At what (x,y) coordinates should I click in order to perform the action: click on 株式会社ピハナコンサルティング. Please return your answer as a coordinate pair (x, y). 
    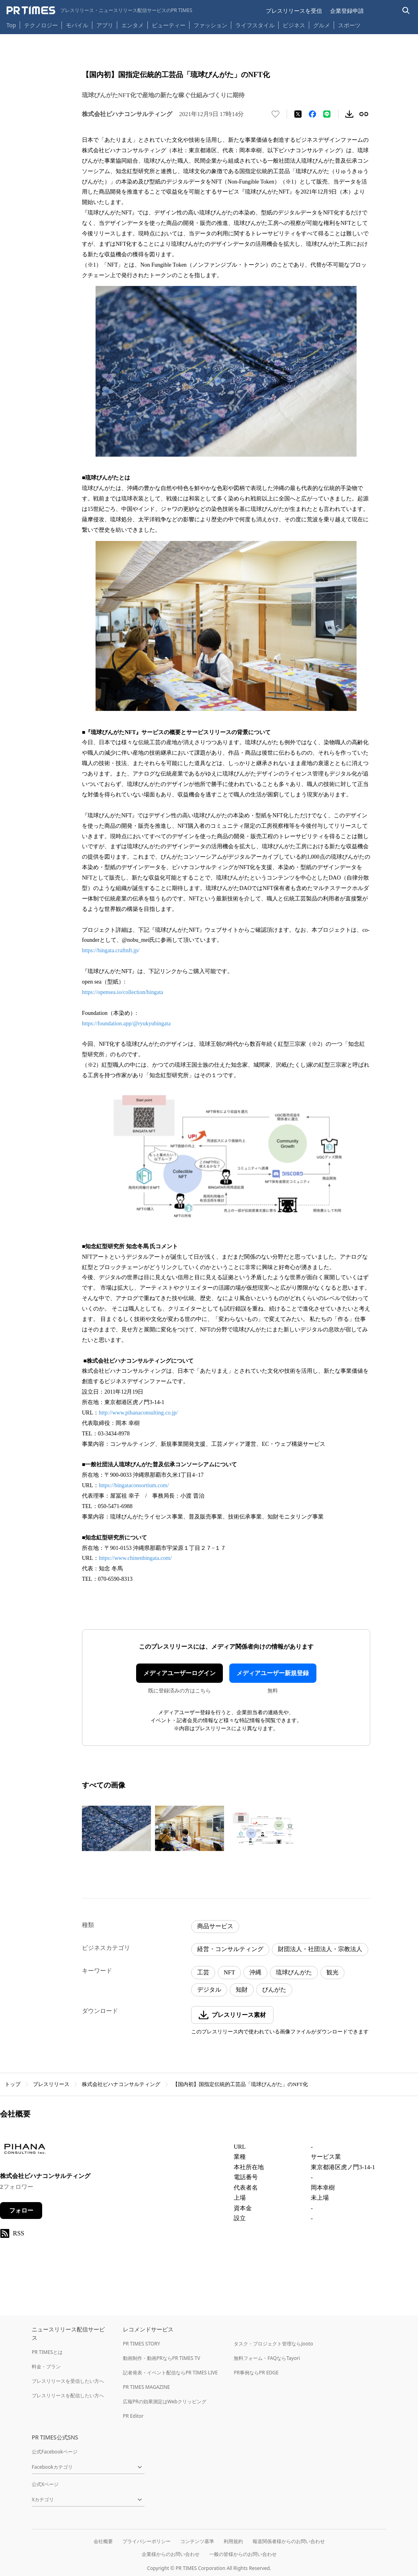
    Looking at the image, I should click on (121, 2084).